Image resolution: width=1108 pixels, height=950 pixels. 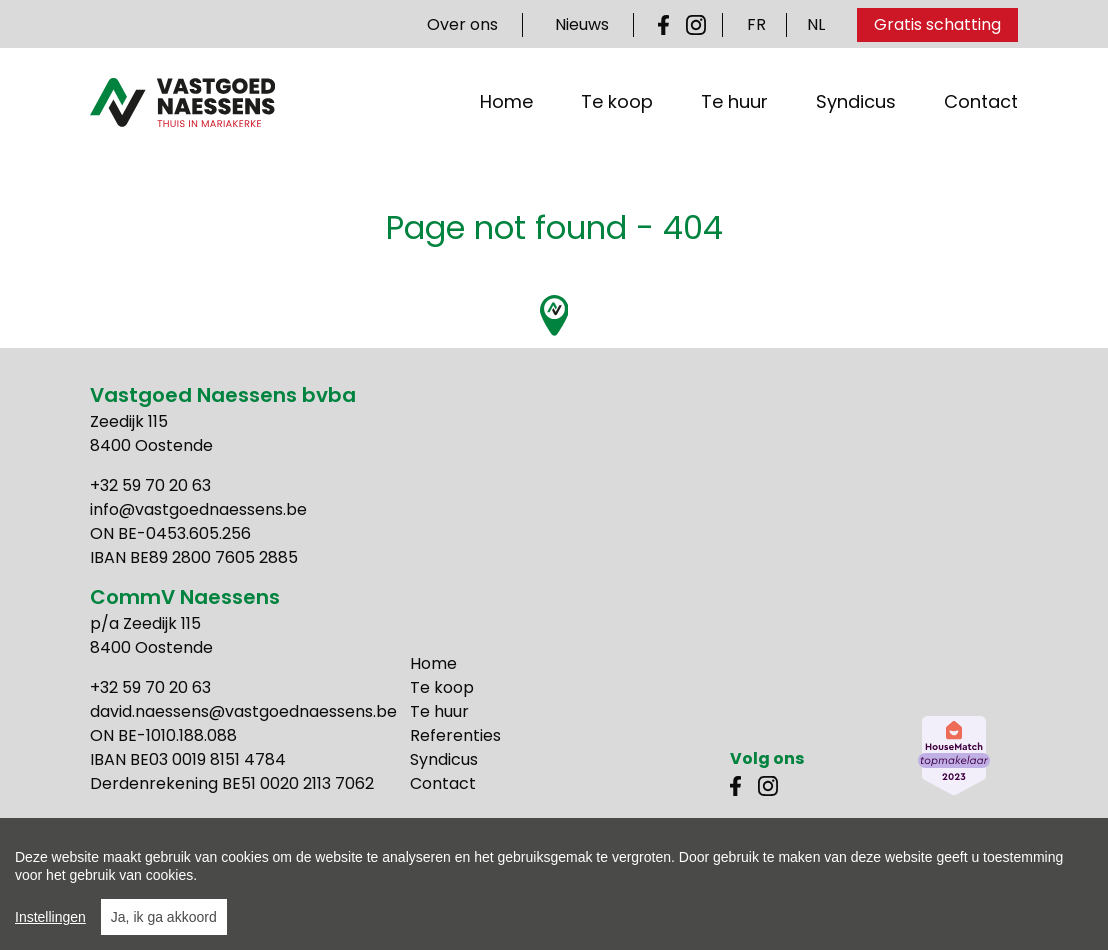 I want to click on FR, so click(x=756, y=24).